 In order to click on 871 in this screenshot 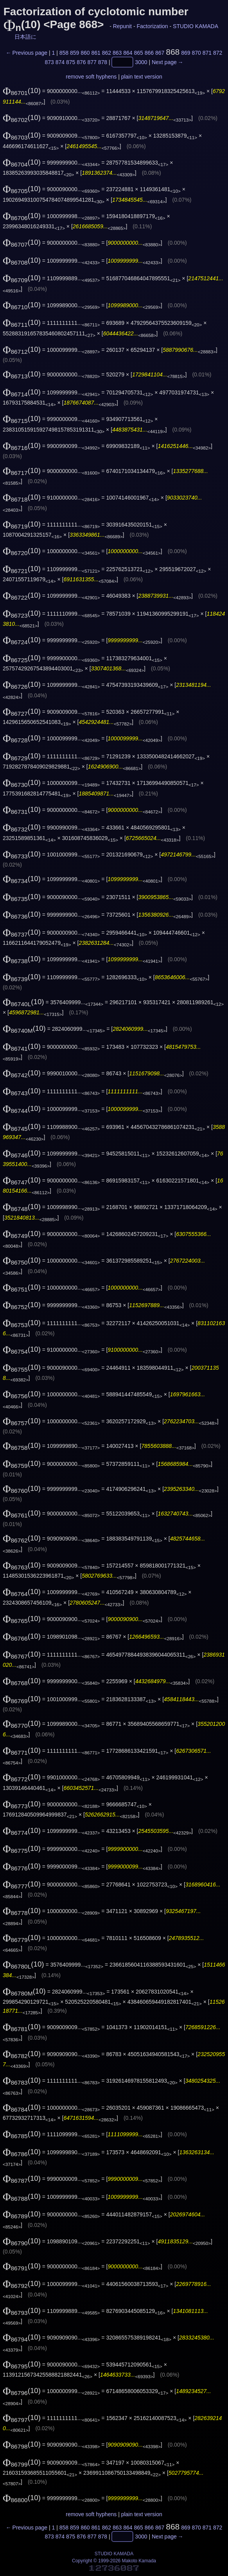, I will do `click(207, 53)`.